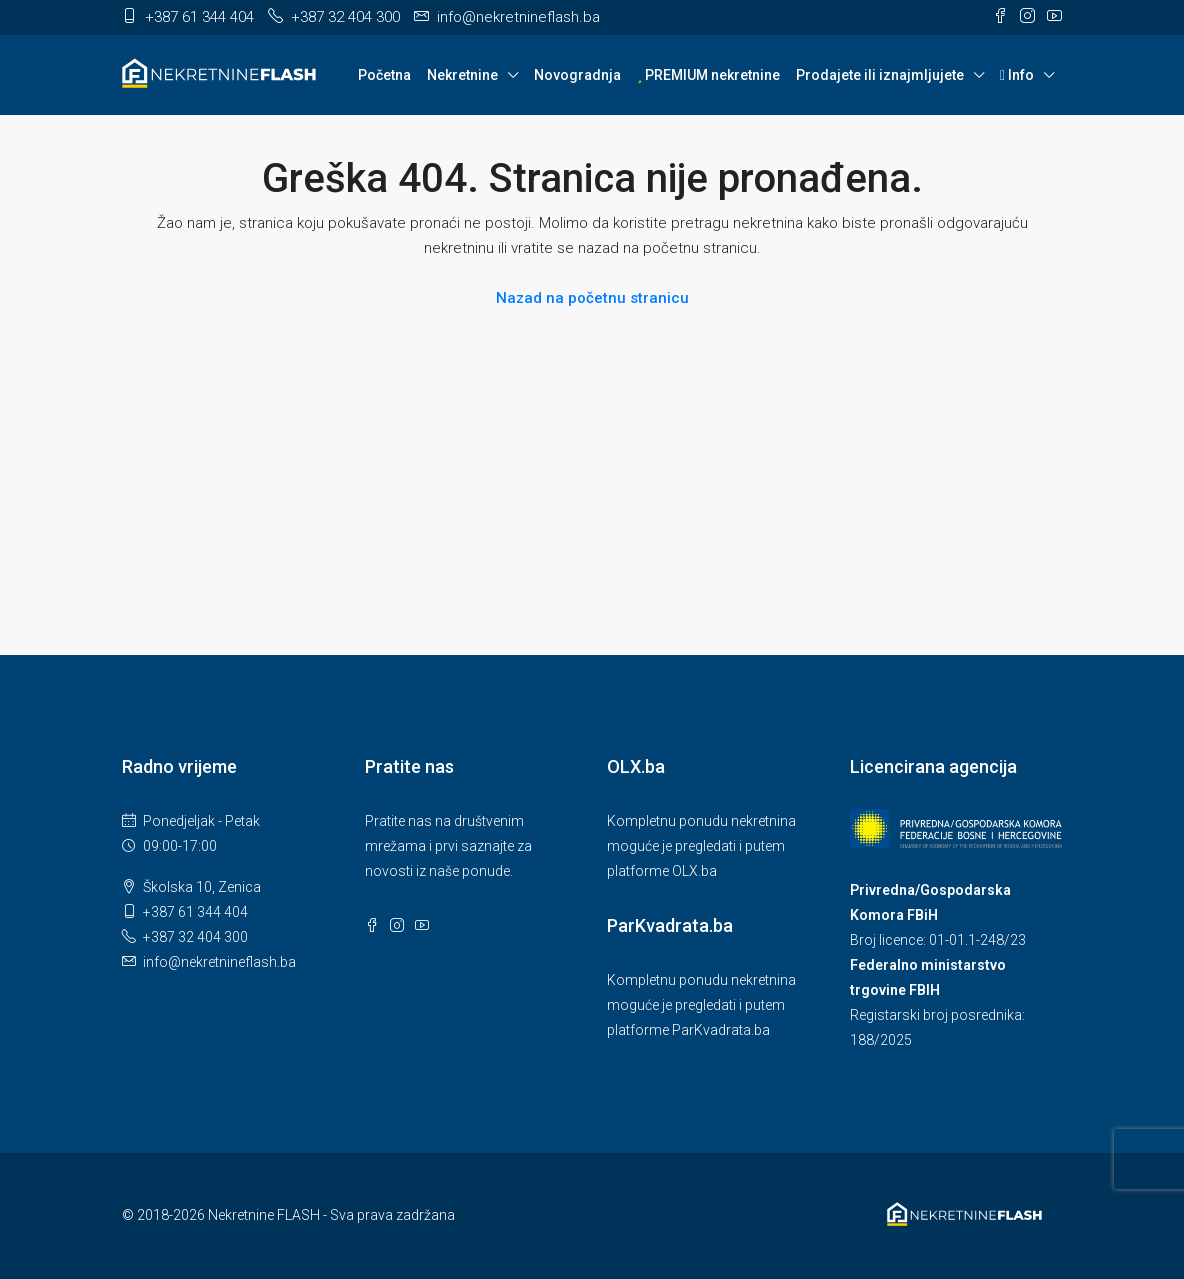 The image size is (1184, 1279). Describe the element at coordinates (880, 75) in the screenshot. I see `Prodajete ili iznajmljujete` at that location.